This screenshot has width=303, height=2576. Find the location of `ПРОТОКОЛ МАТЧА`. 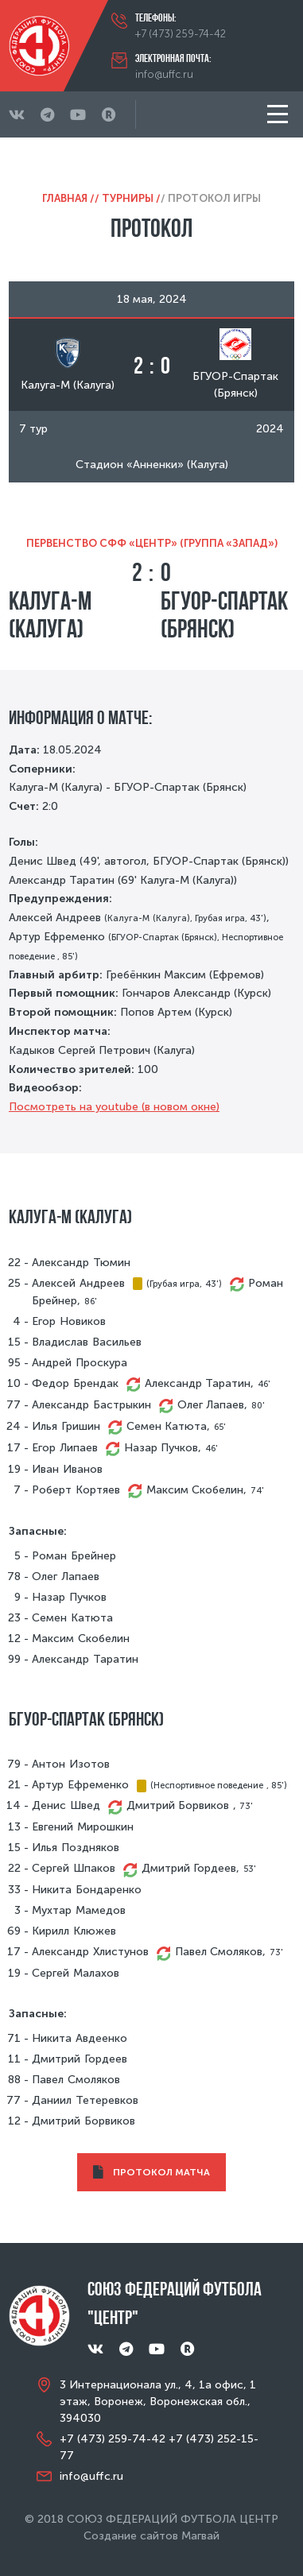

ПРОТОКОЛ МАТЧА is located at coordinates (151, 2172).